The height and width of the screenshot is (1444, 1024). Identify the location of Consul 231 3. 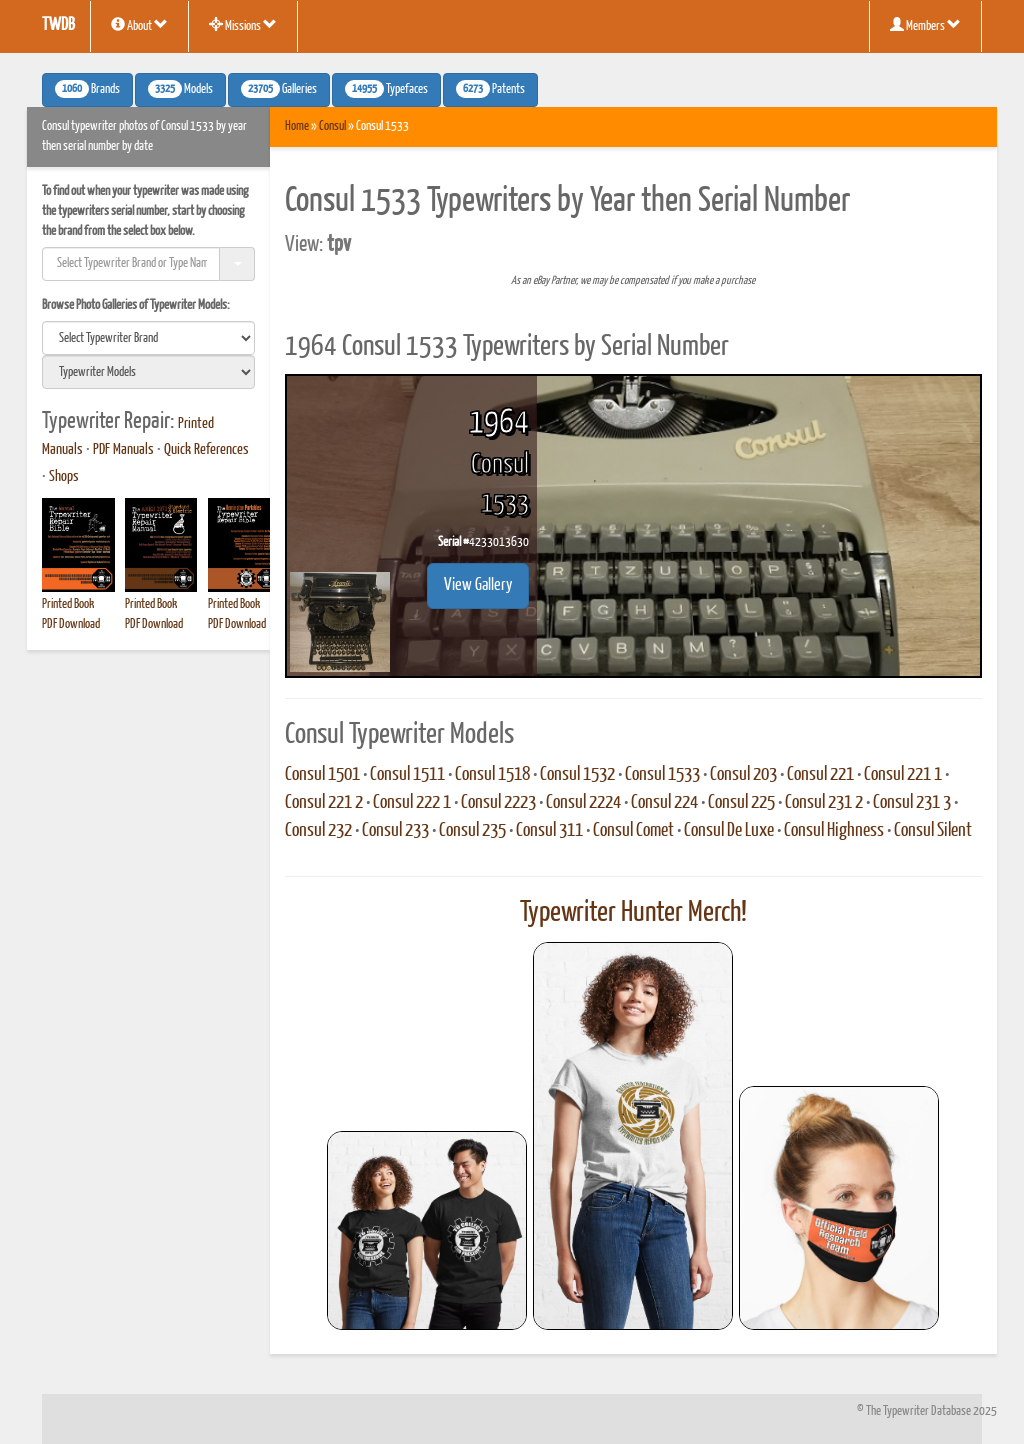
(912, 803).